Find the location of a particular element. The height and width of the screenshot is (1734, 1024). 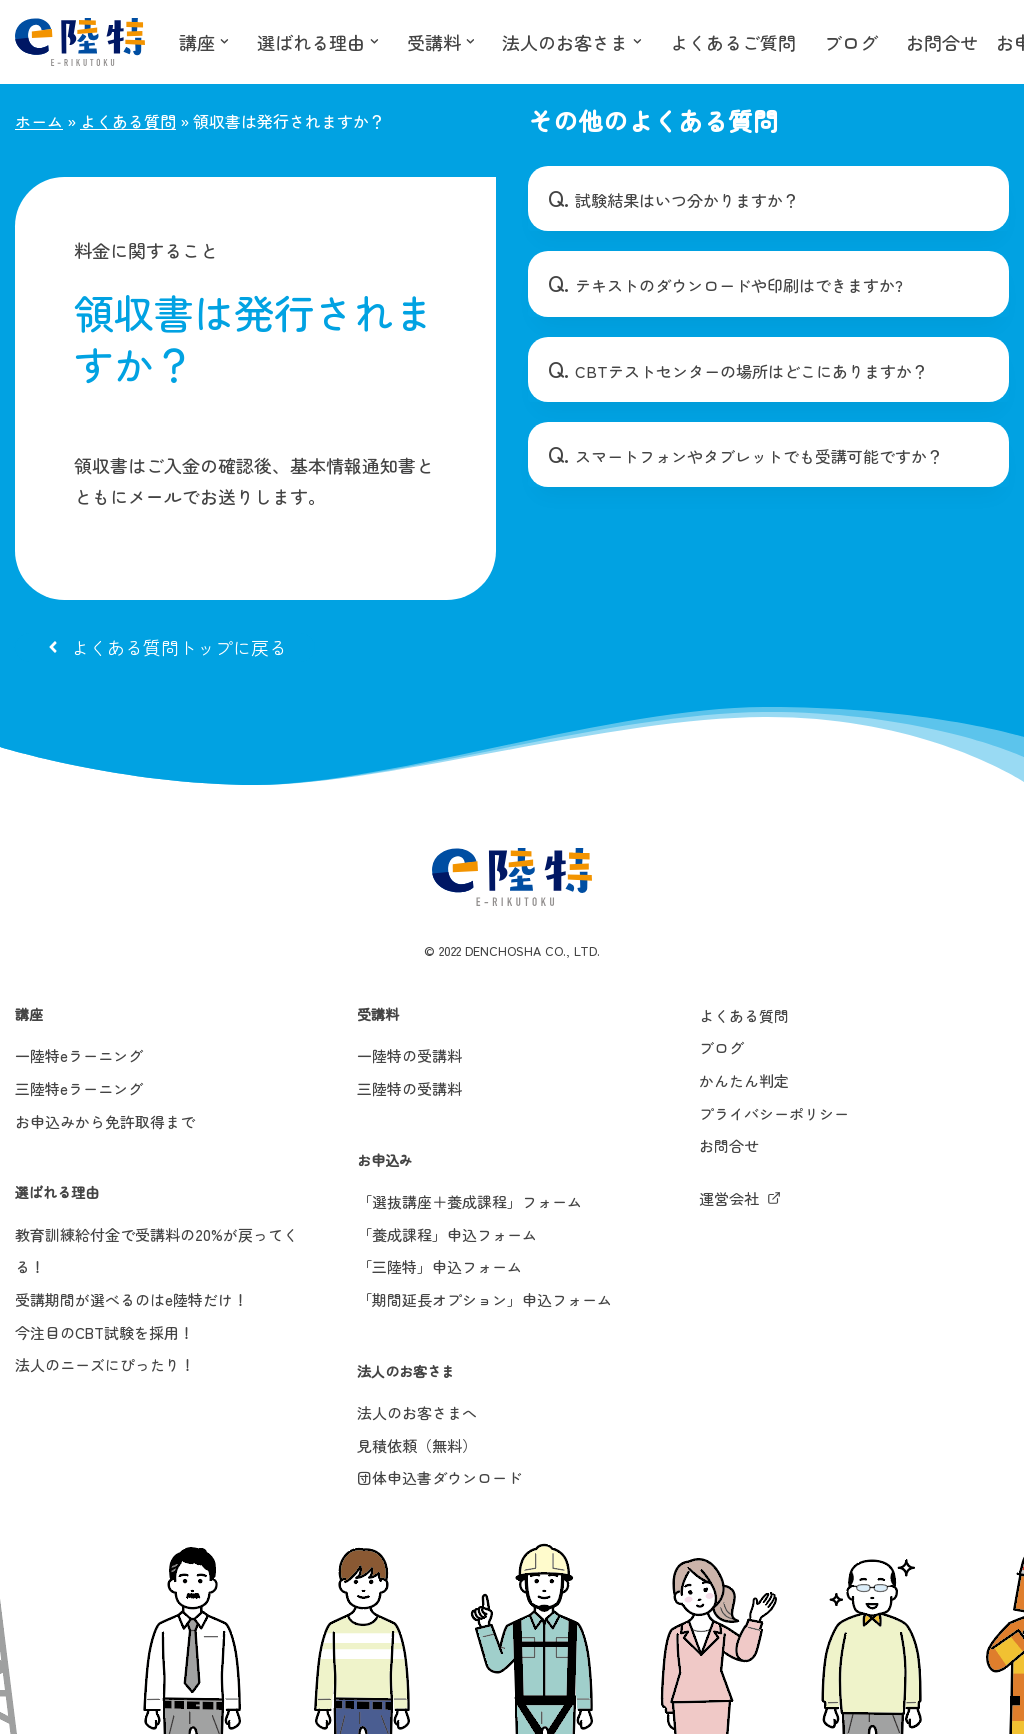

[button] is located at coordinates (224, 41).